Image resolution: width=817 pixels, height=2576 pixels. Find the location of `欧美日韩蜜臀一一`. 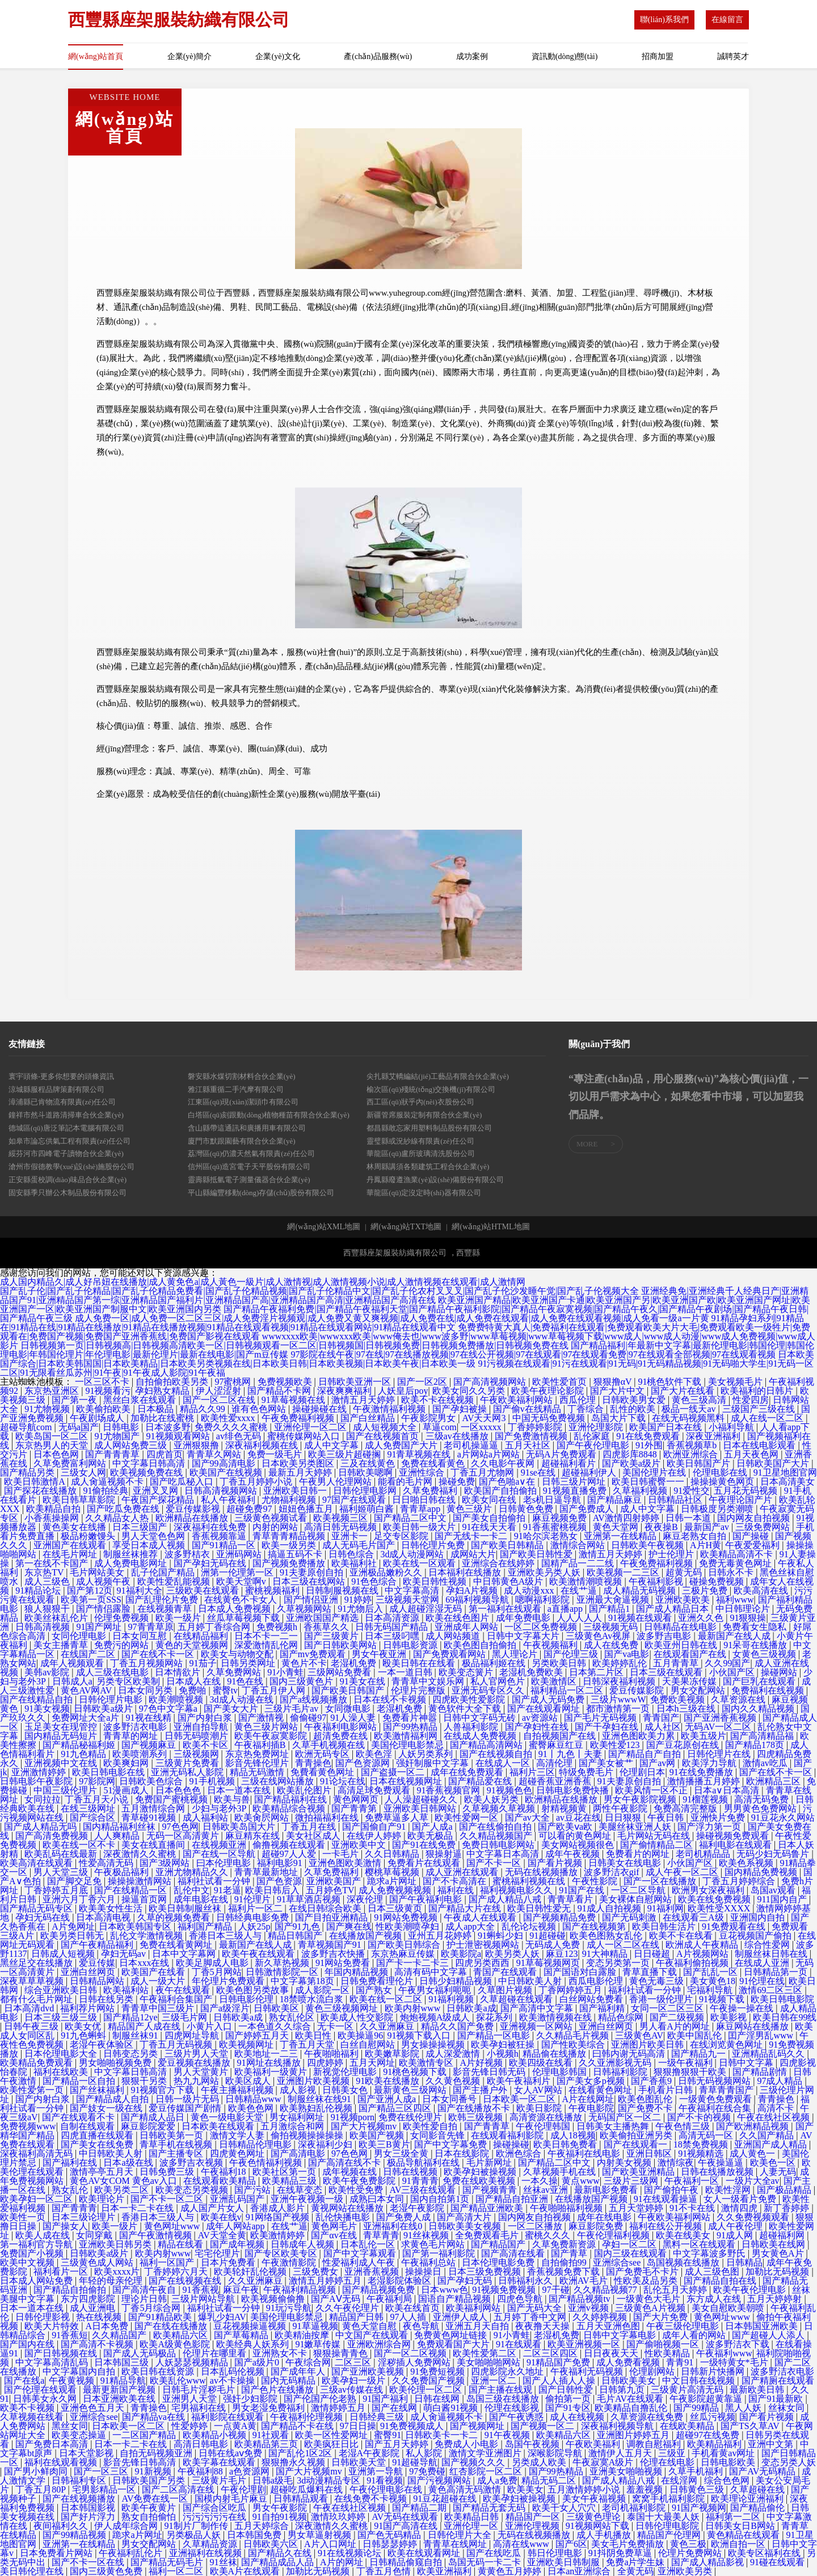

欧美日韩蜜臀一一 is located at coordinates (649, 1481).